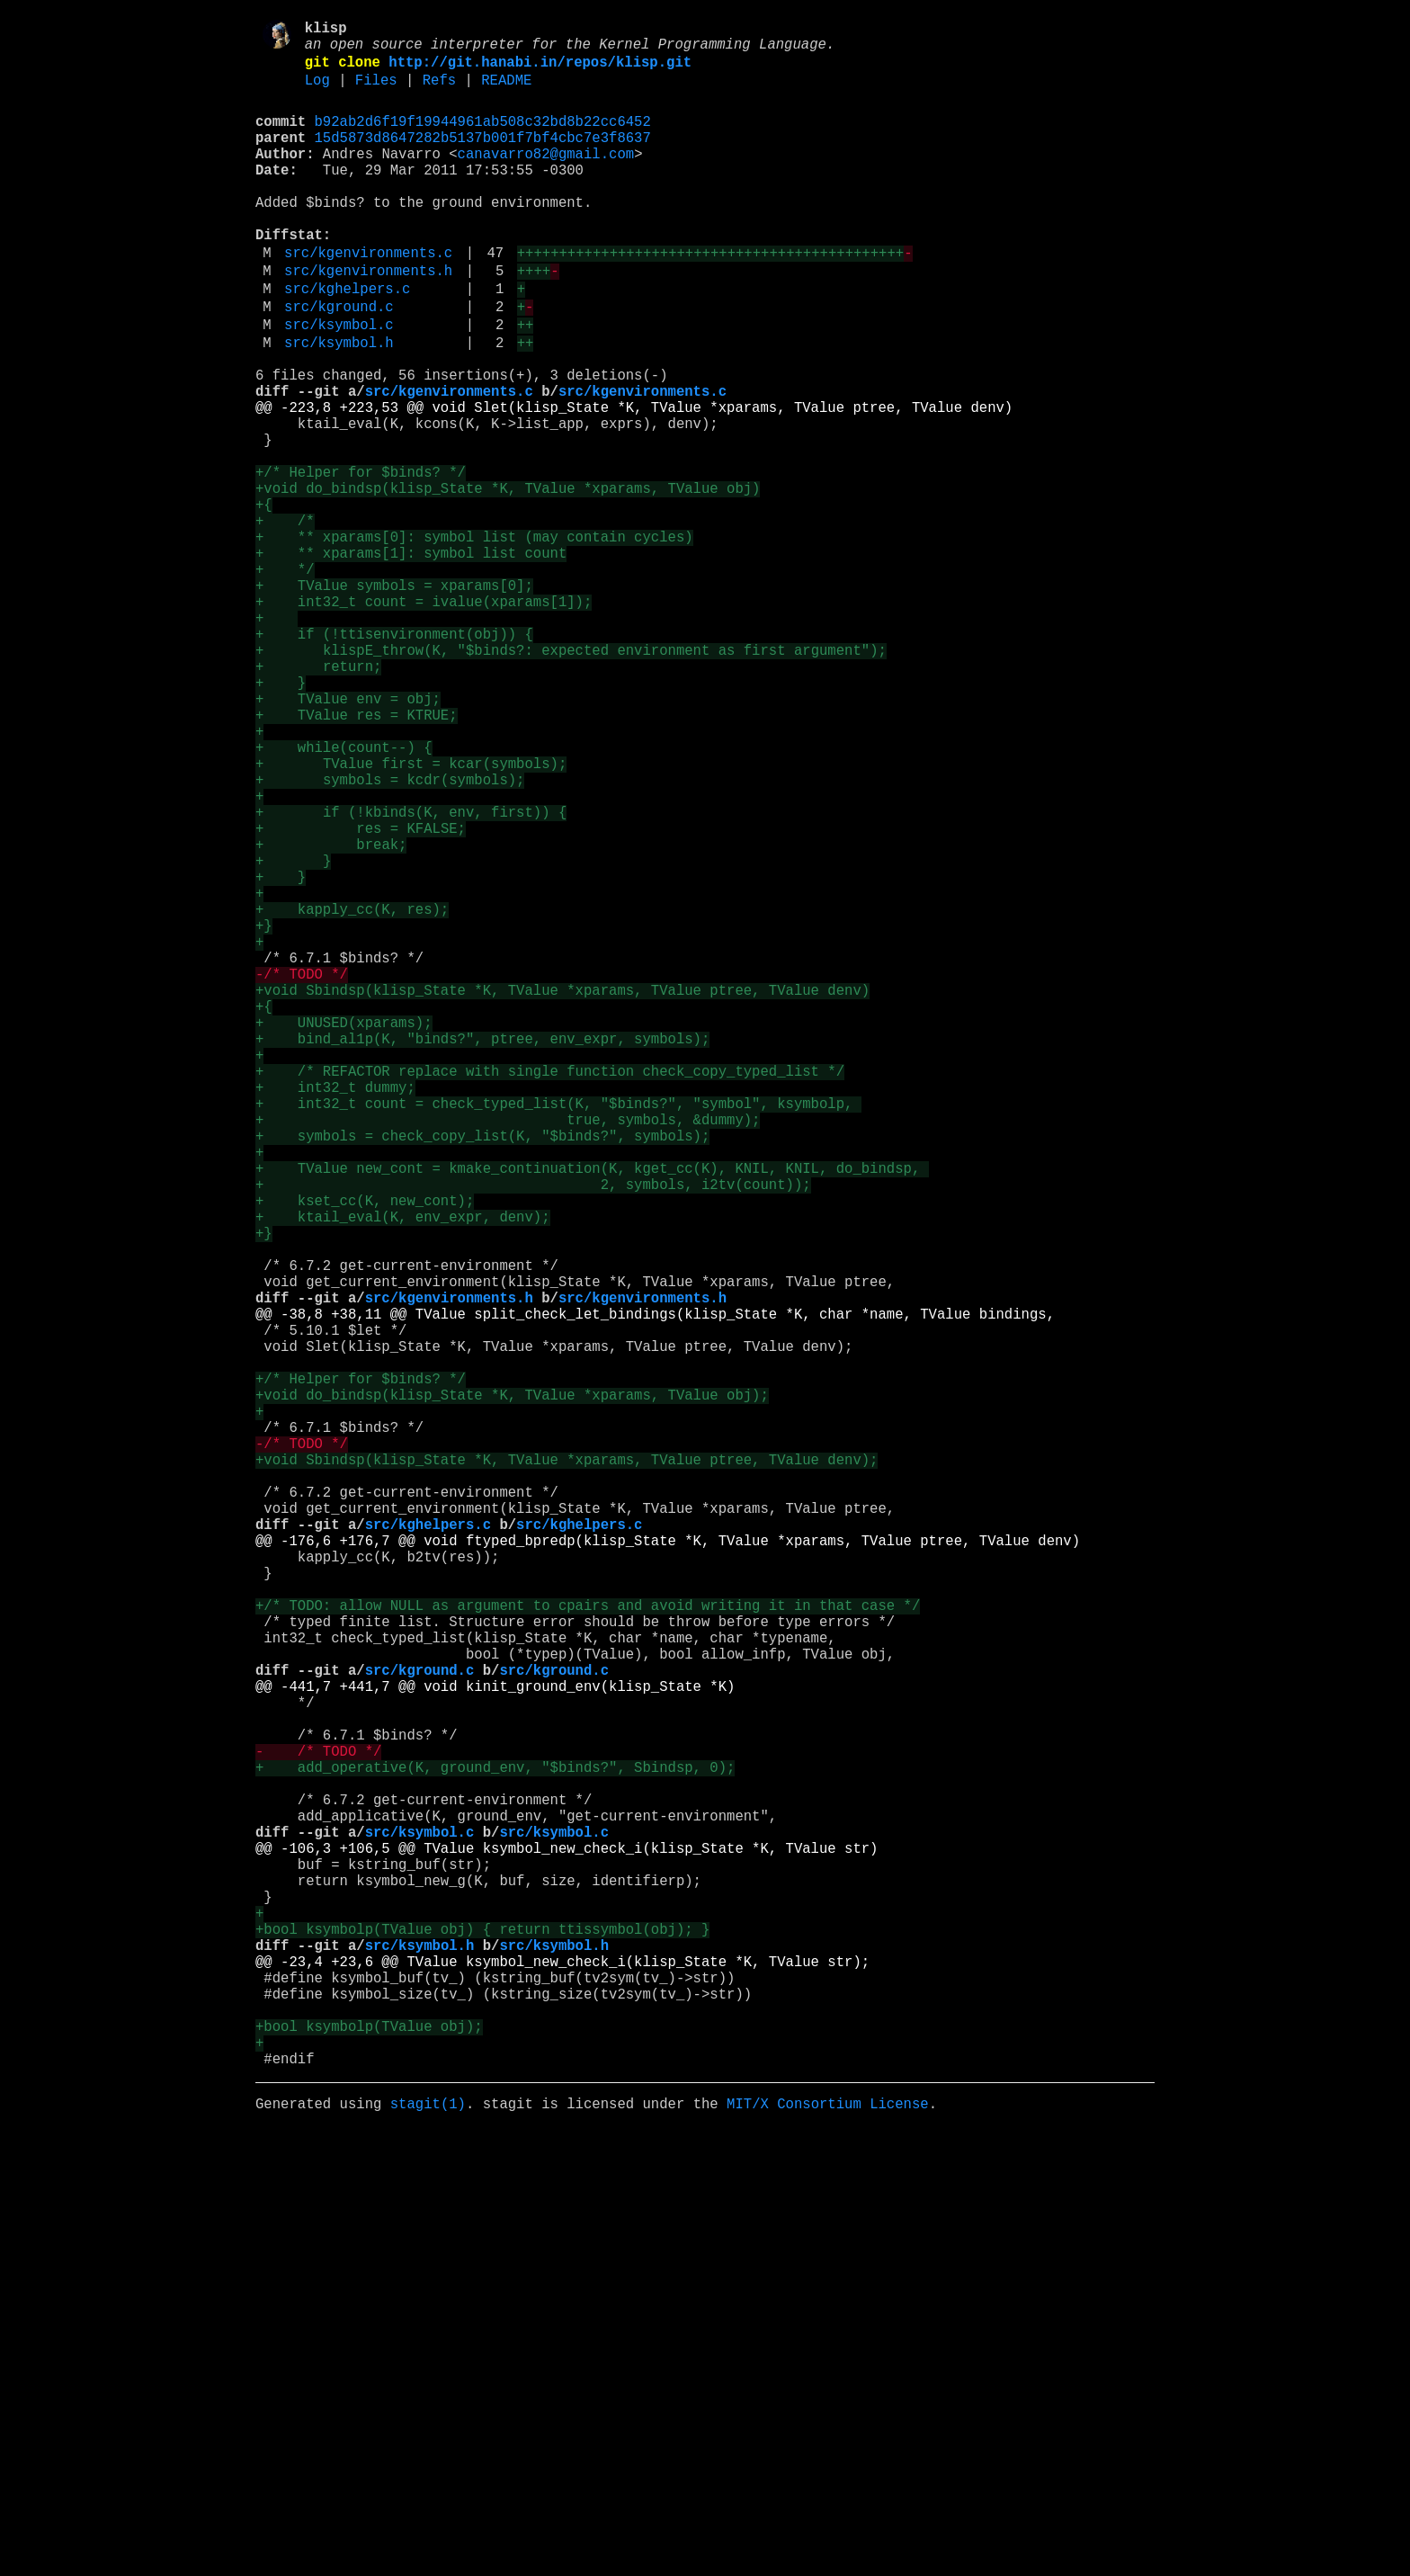 The height and width of the screenshot is (2576, 1410). I want to click on + int32_t count = ivalue(xparams[1]);, so click(423, 719).